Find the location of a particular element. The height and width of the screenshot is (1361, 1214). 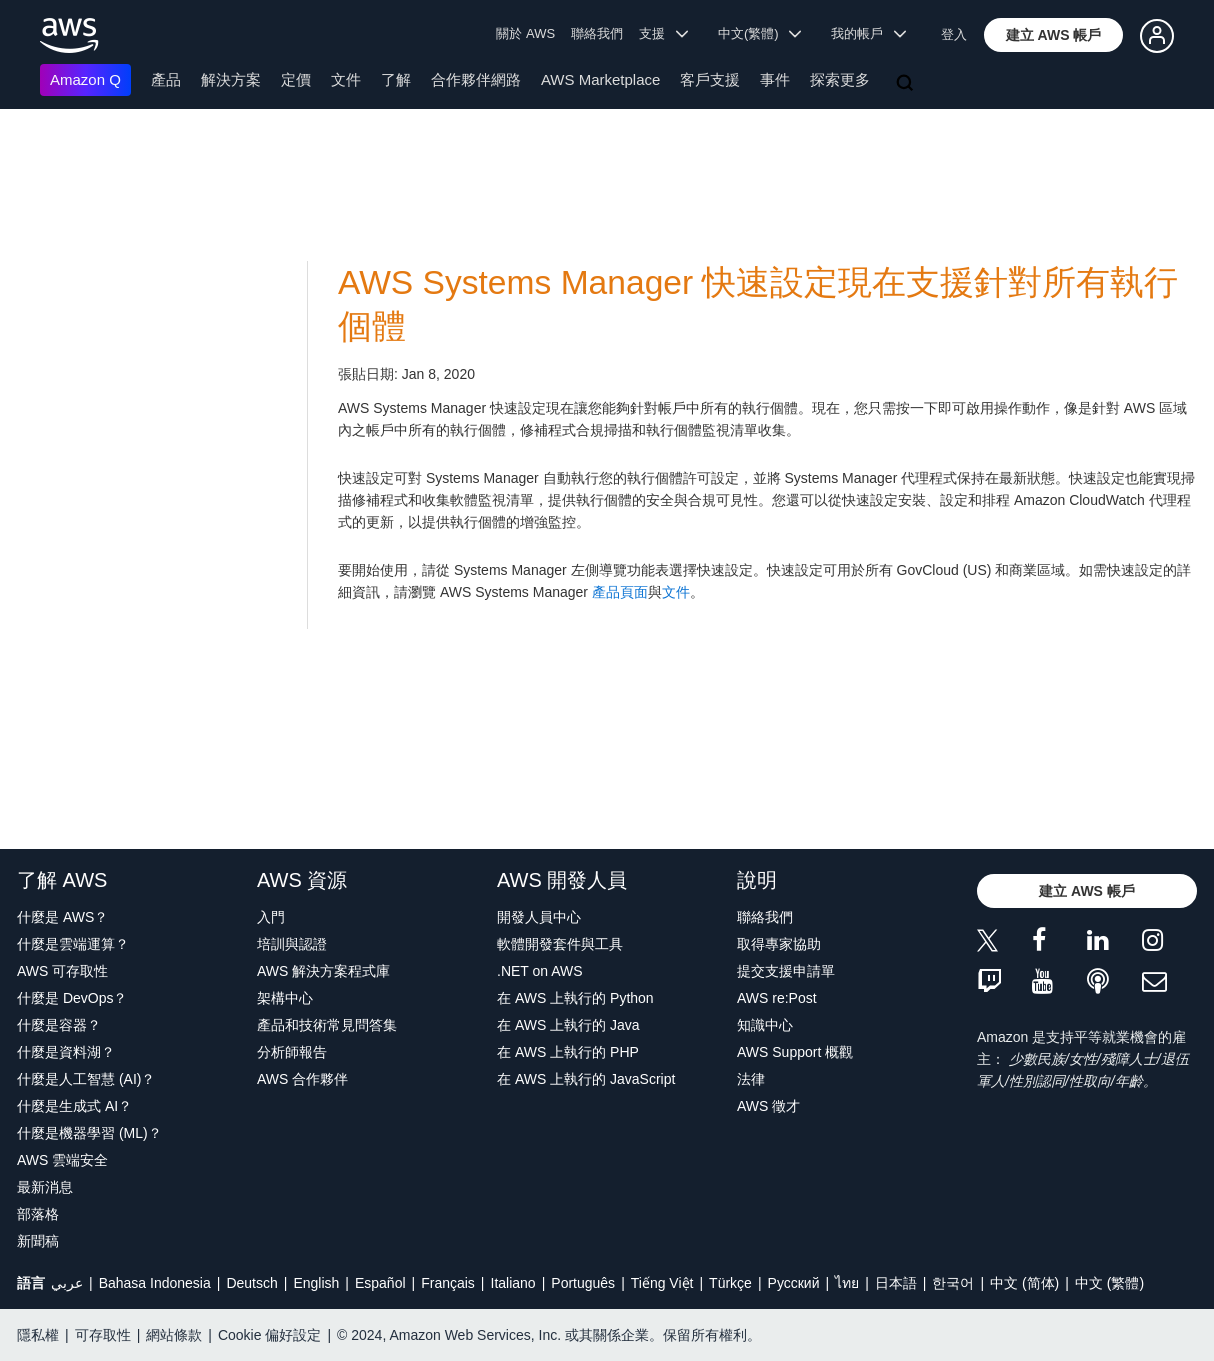

在 AWS 上執行的 JavaScript is located at coordinates (586, 1079).